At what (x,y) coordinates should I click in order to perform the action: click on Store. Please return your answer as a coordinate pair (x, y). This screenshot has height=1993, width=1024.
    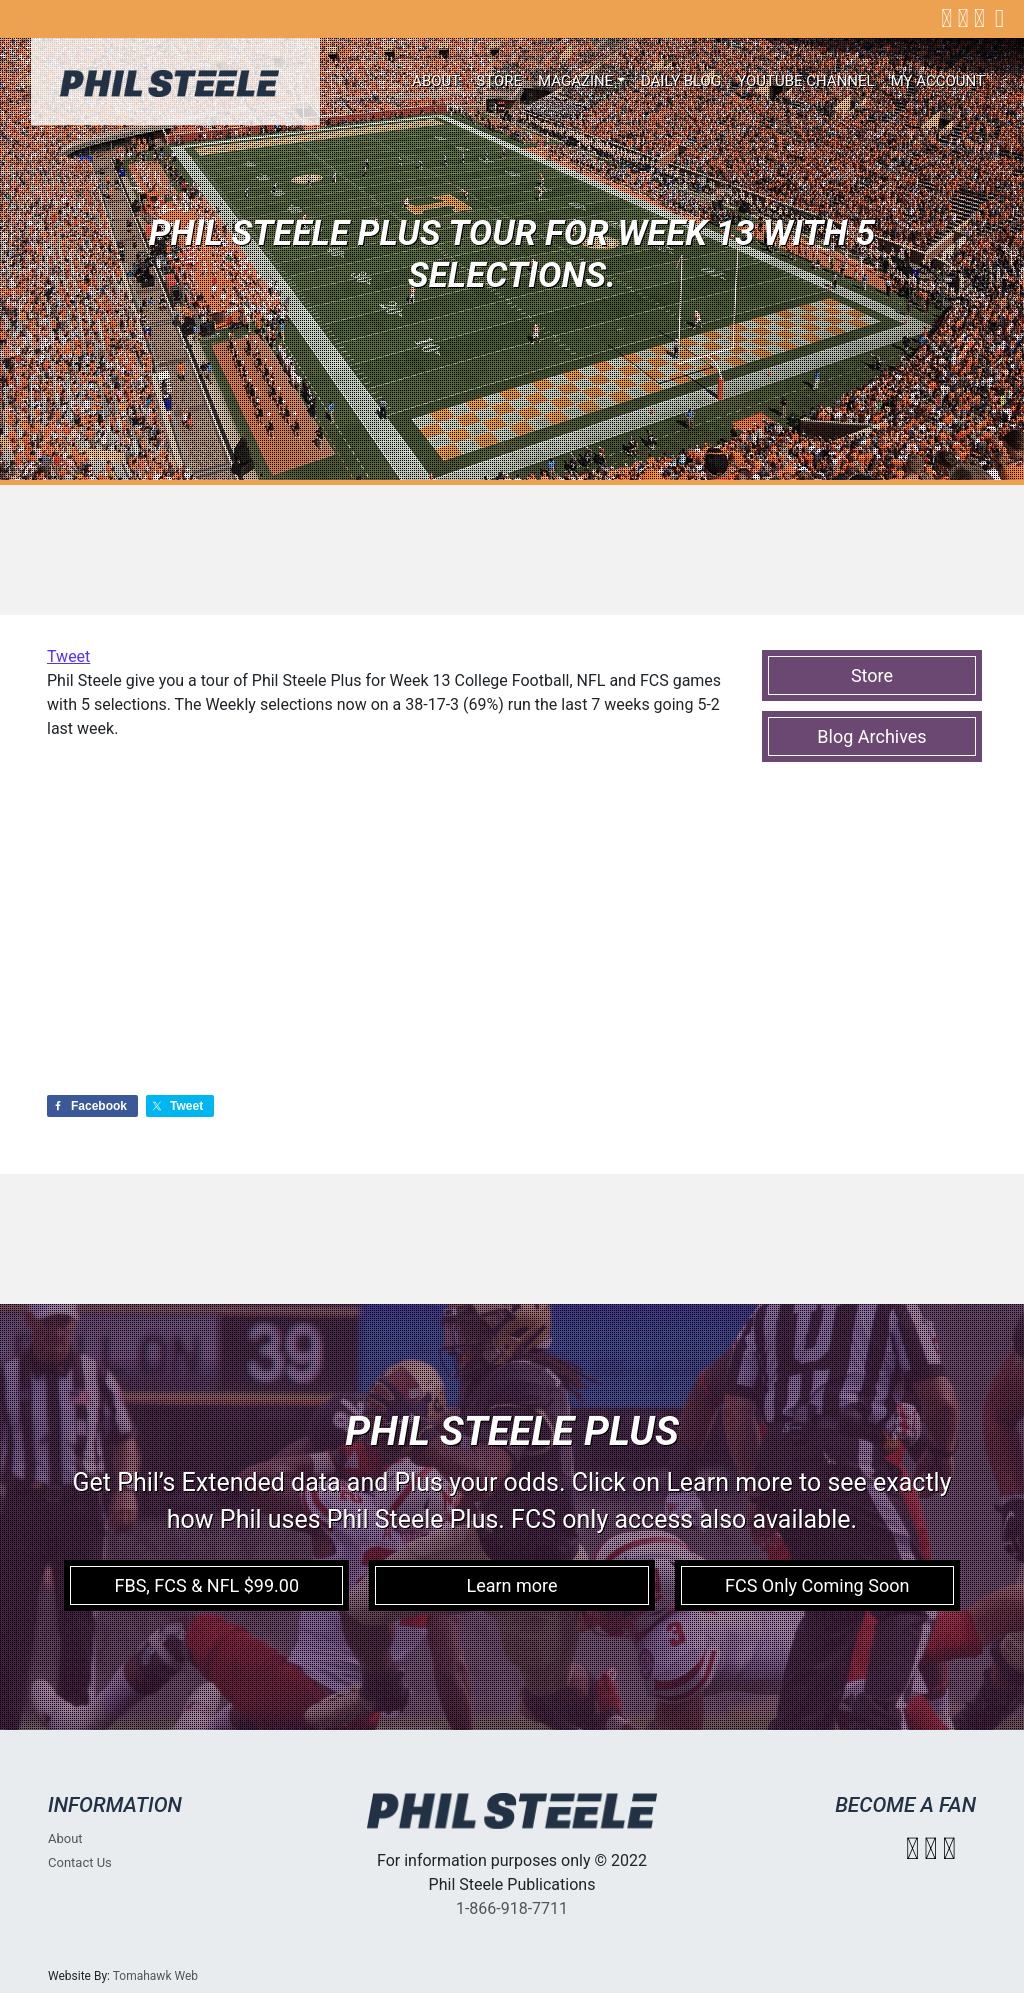
    Looking at the image, I should click on (499, 81).